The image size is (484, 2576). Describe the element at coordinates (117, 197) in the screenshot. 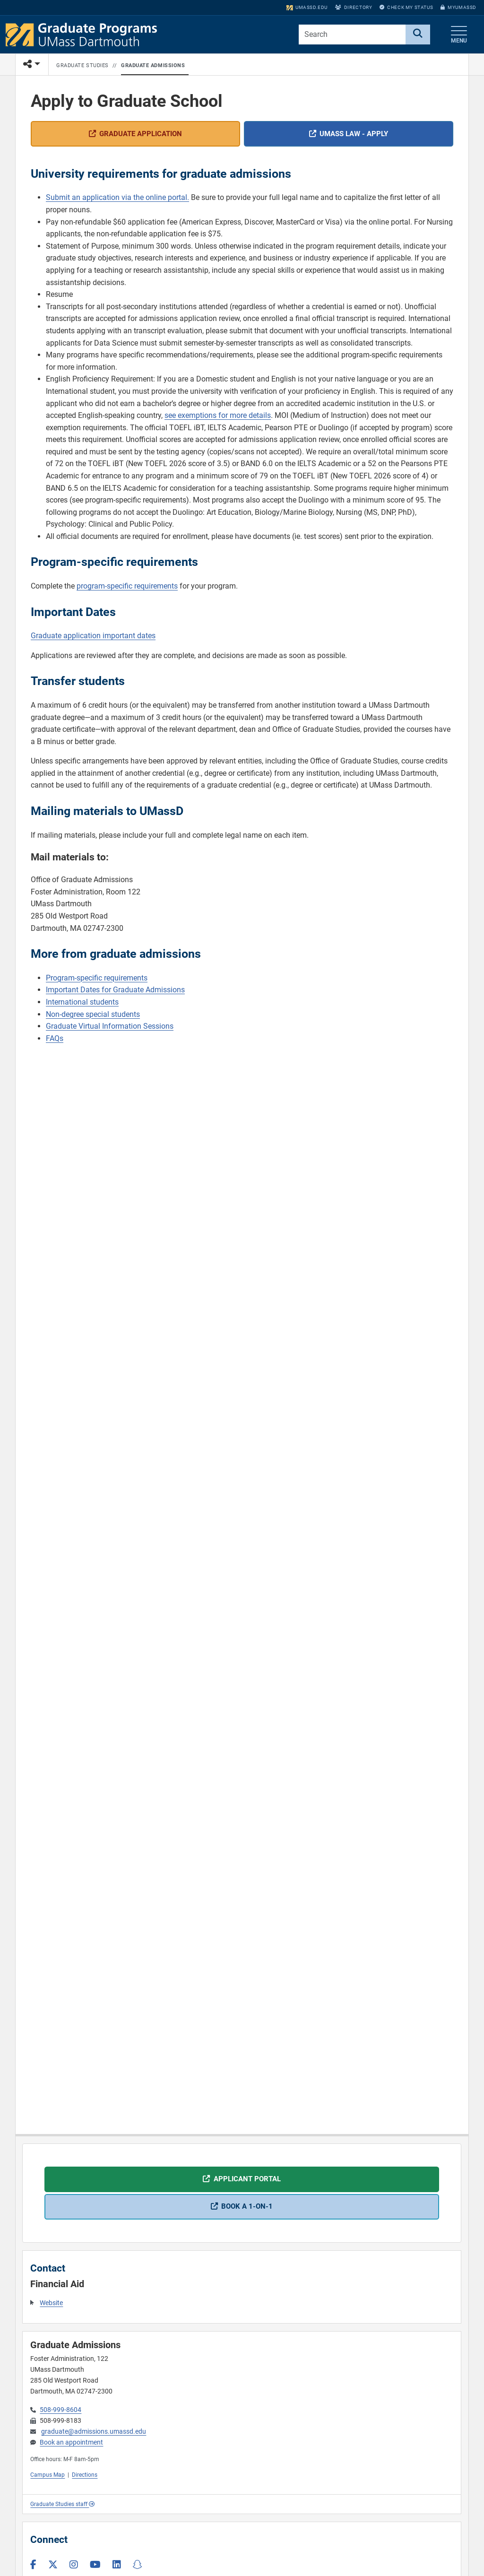

I see `Submit an application via the online portal.` at that location.